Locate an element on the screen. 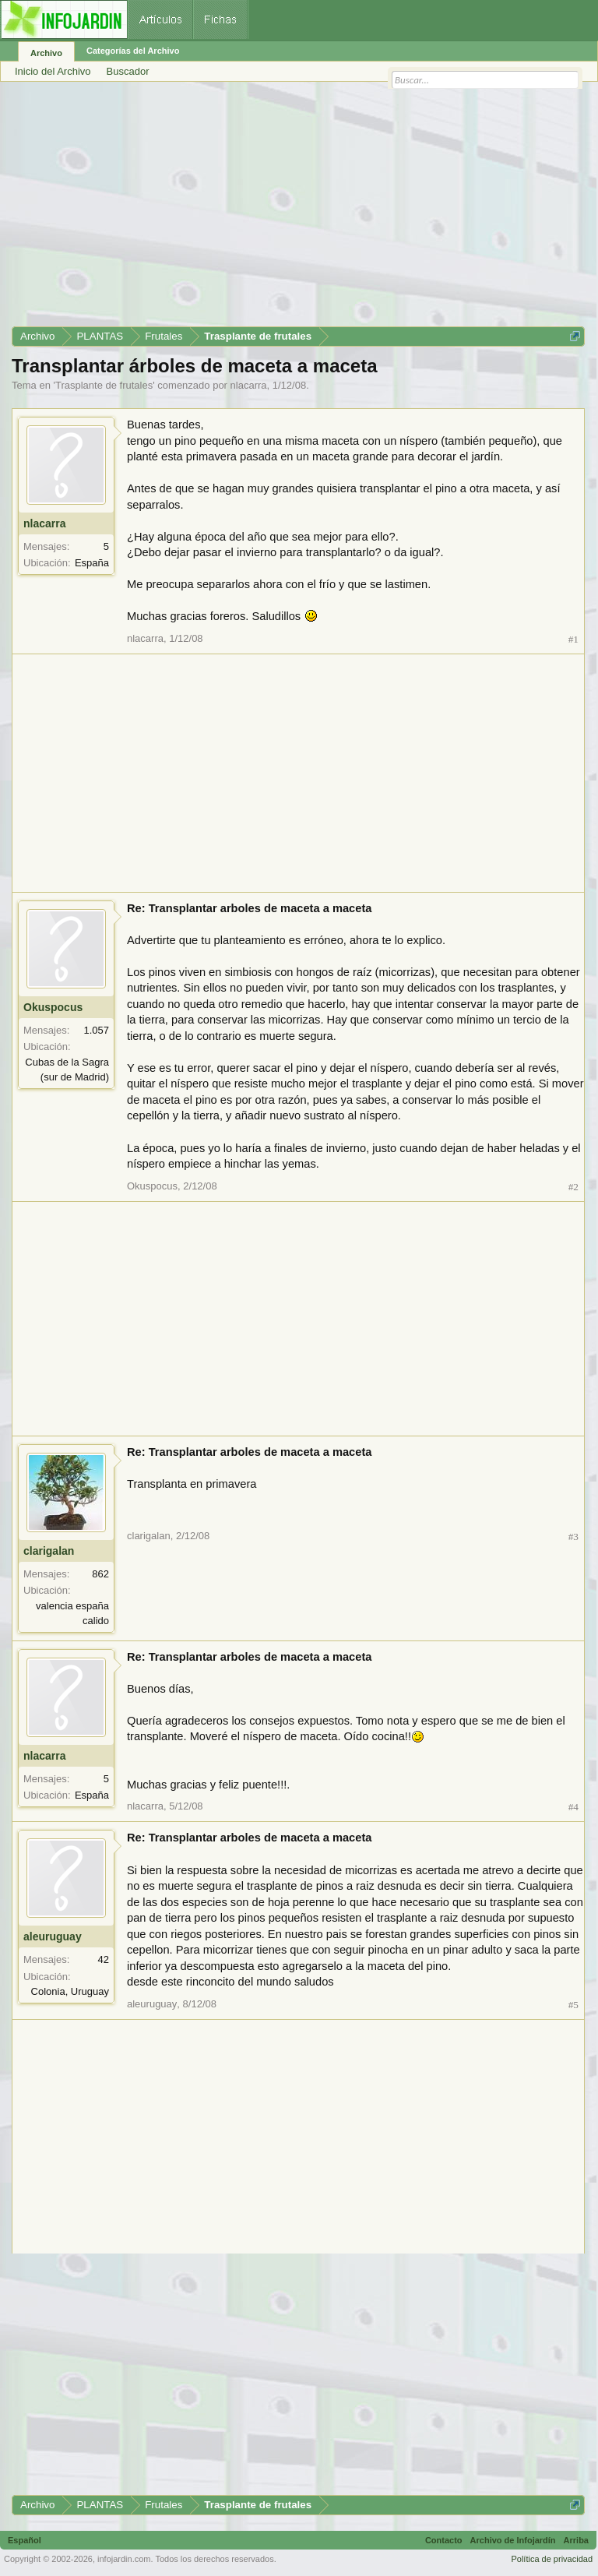 The width and height of the screenshot is (598, 2576). Español is located at coordinates (24, 2540).